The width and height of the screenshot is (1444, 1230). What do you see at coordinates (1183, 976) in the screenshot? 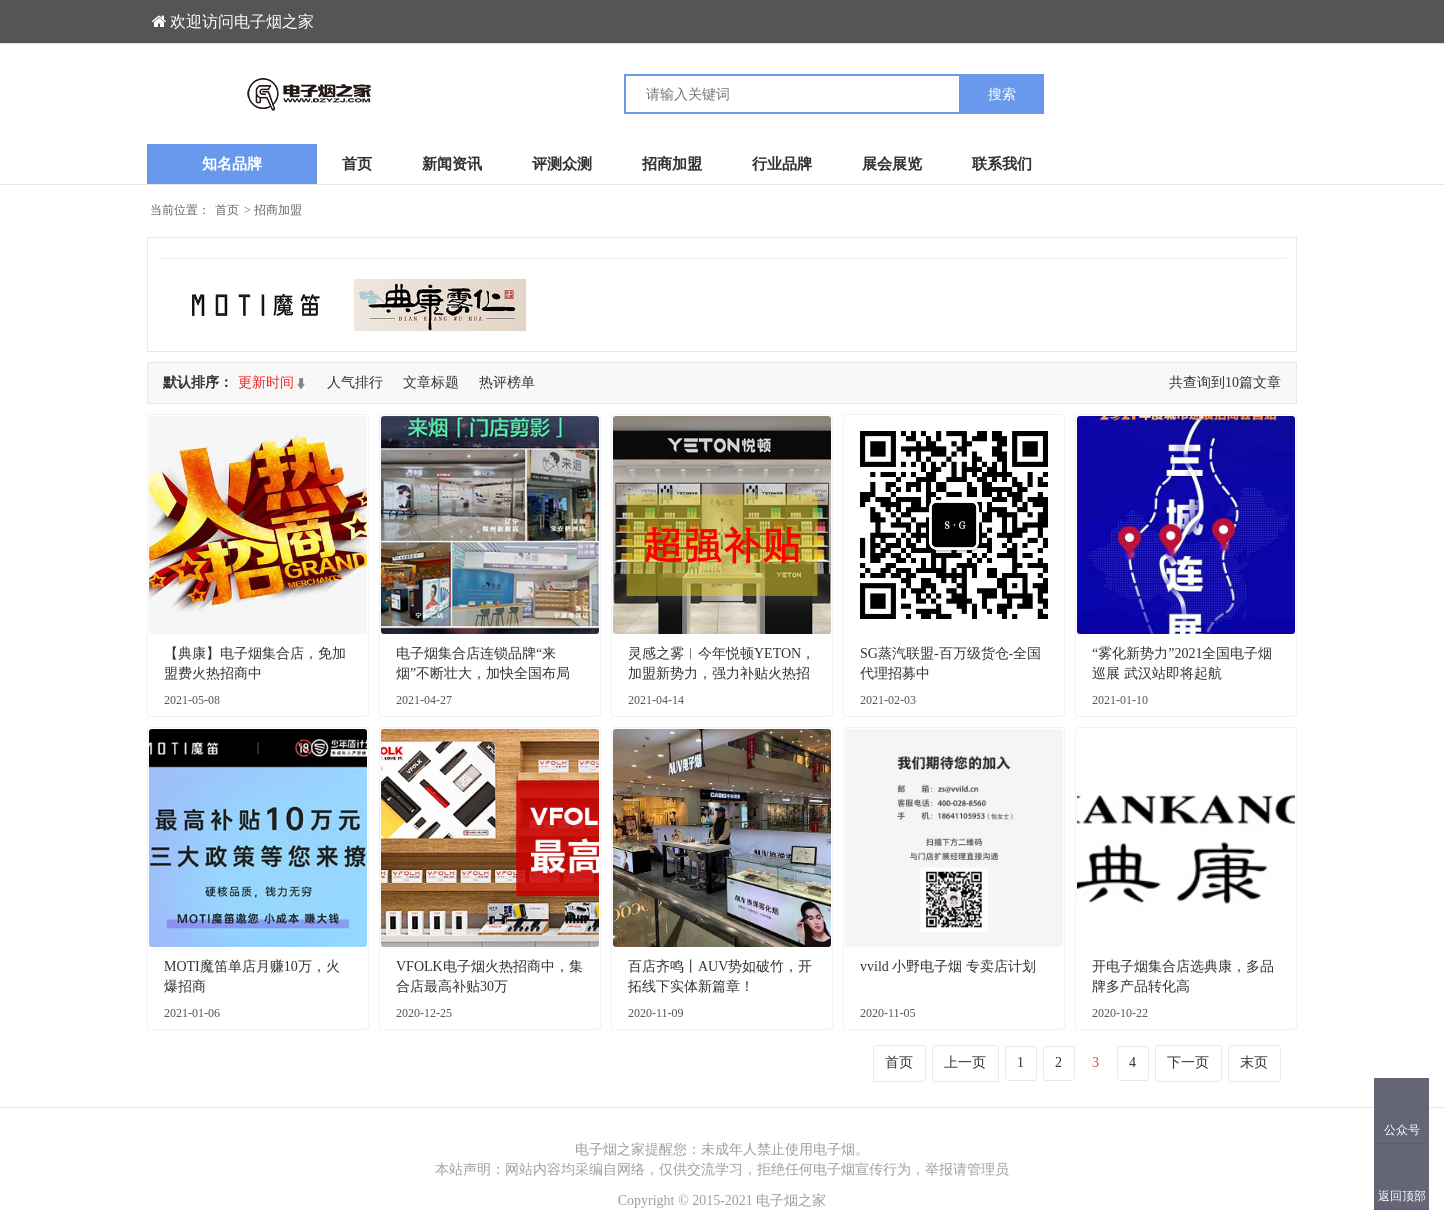
I see `开电子烟集合店选典康，多品牌多产品转化高` at bounding box center [1183, 976].